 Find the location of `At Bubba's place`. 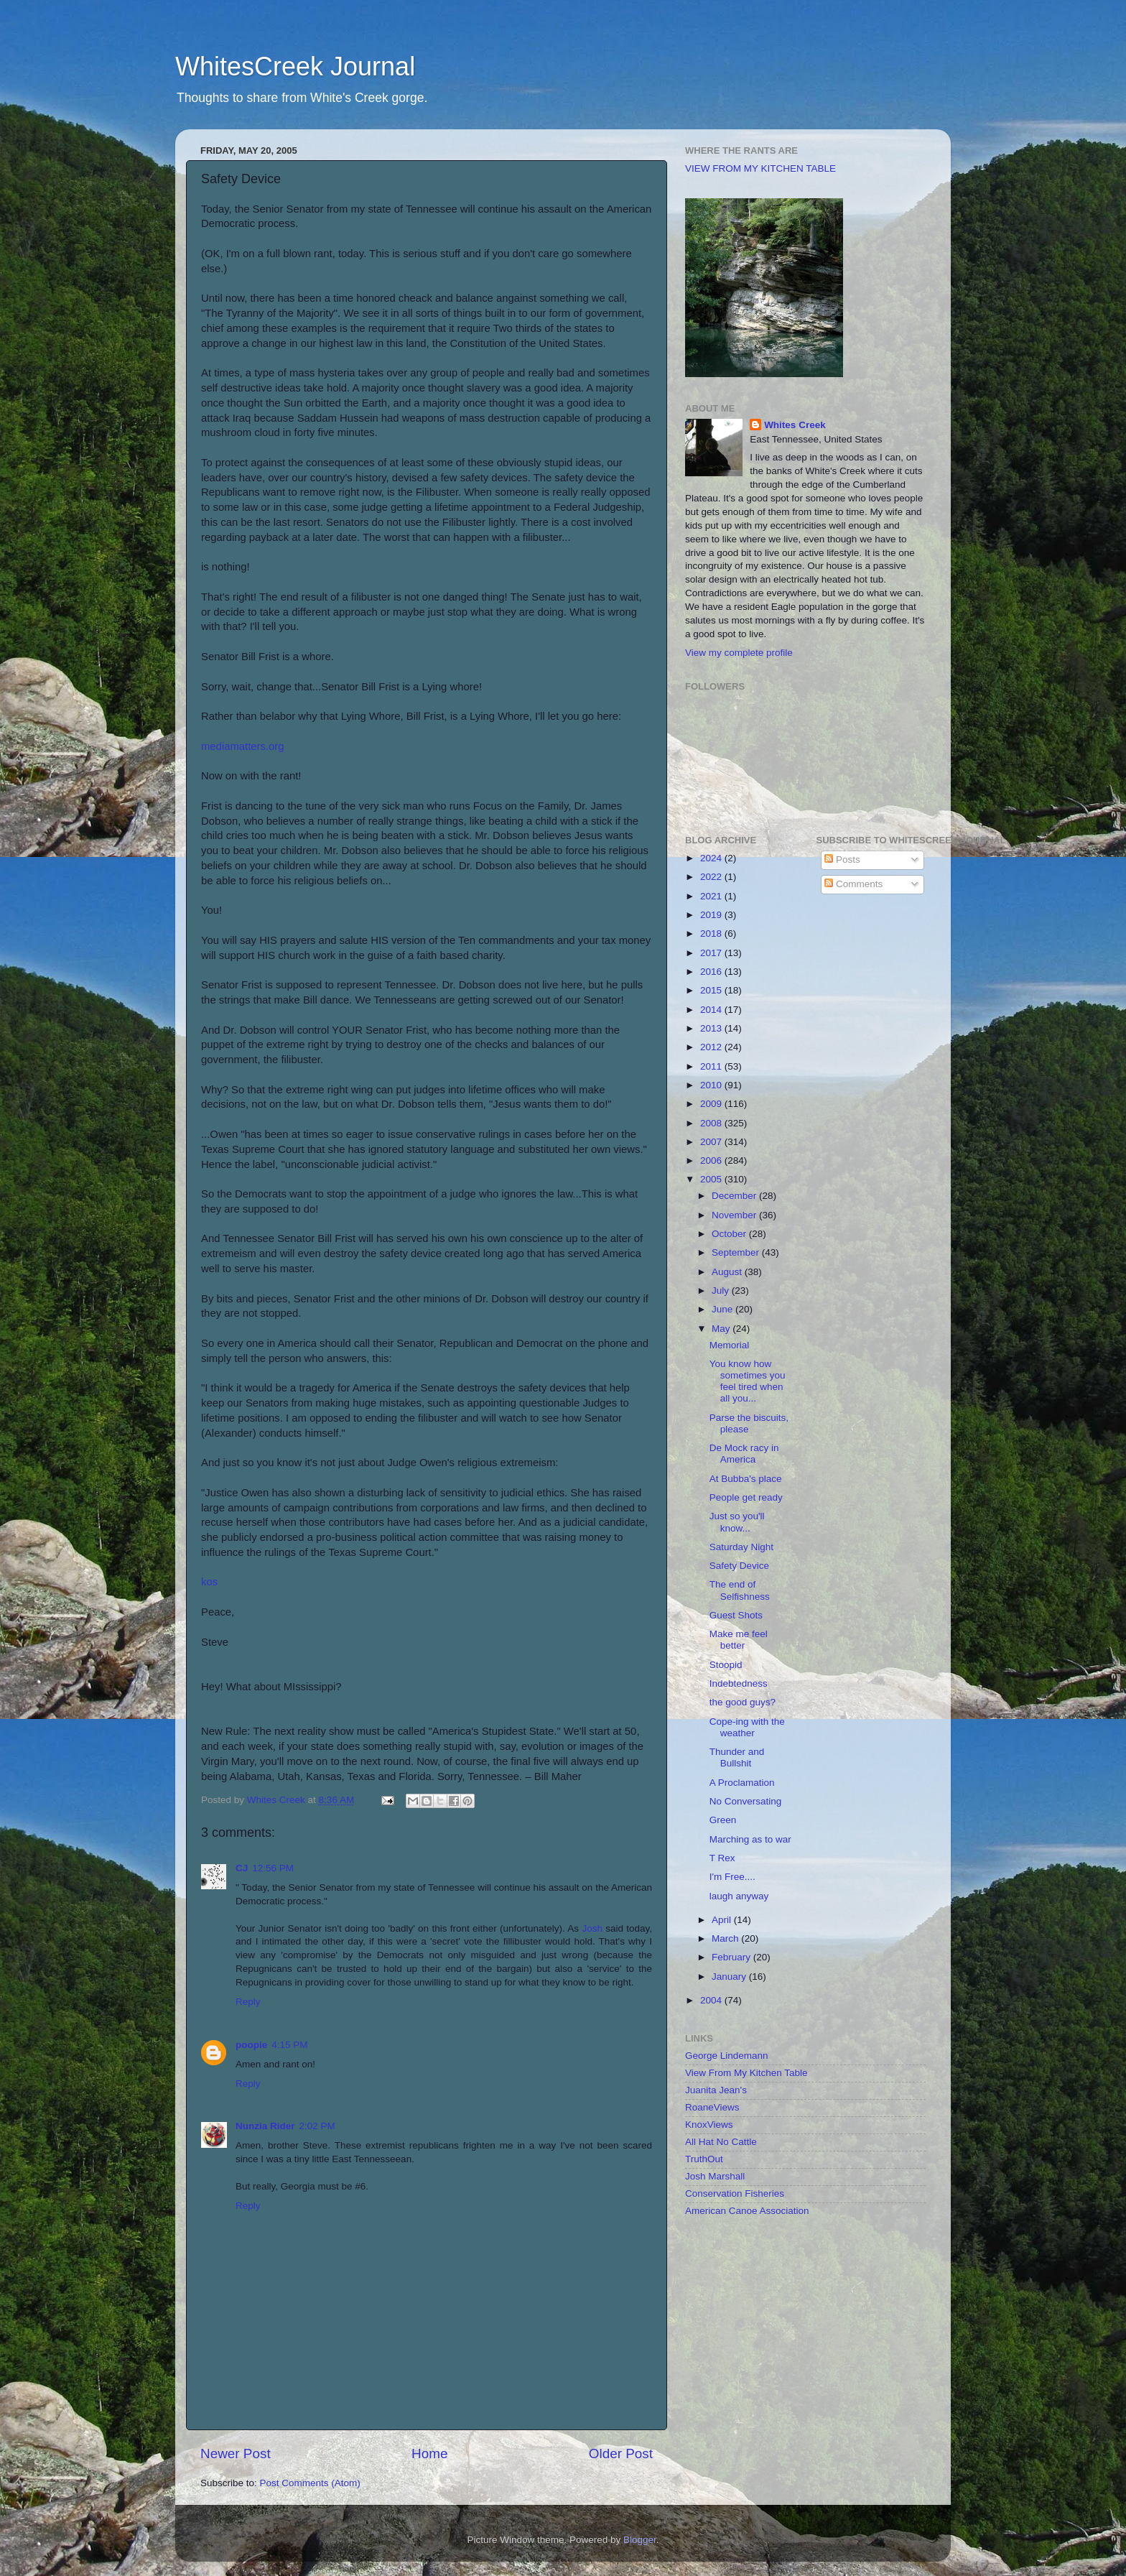

At Bubba's place is located at coordinates (745, 1478).